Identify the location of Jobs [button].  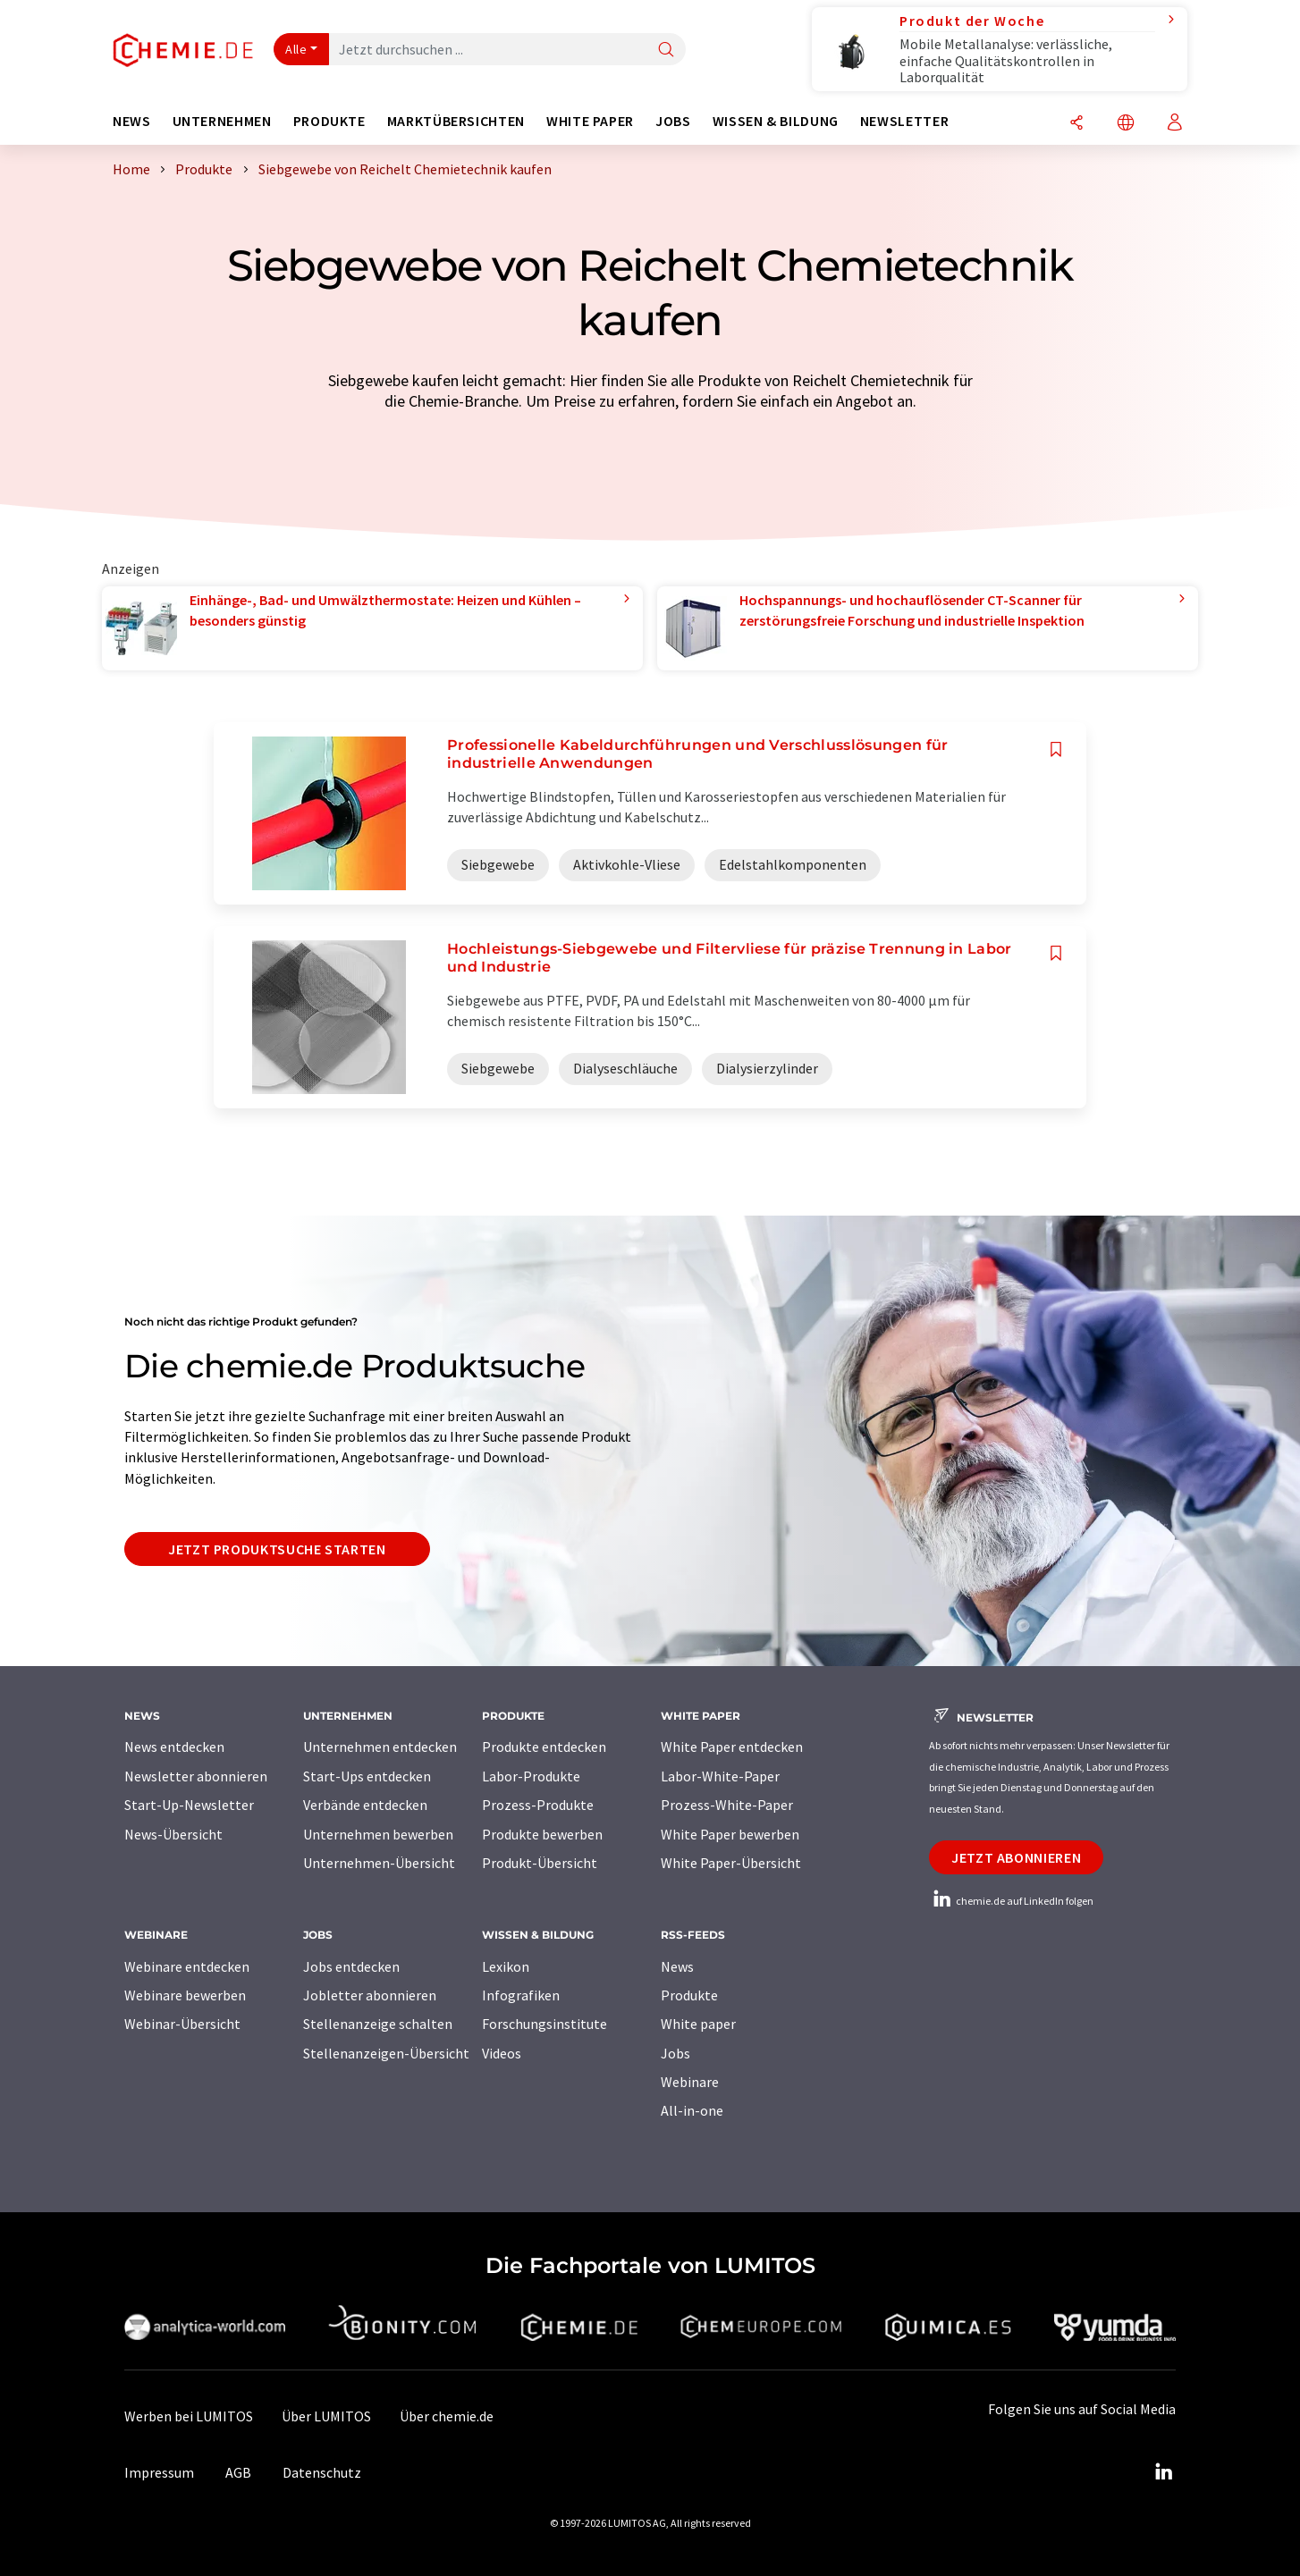
(673, 121).